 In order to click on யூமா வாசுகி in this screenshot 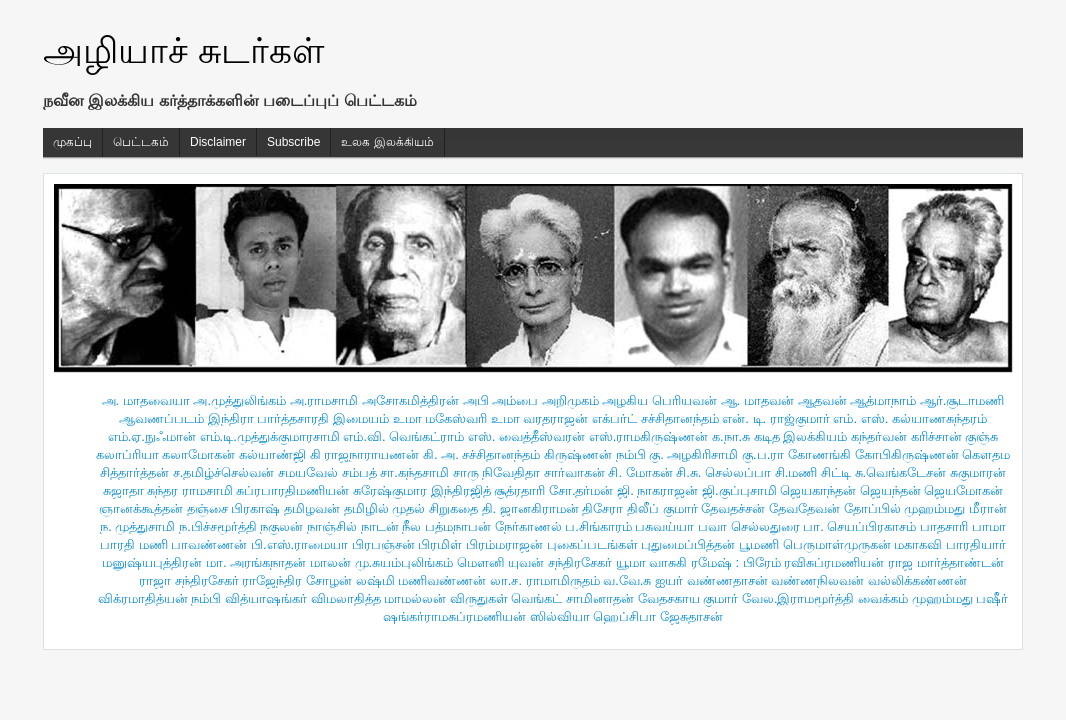, I will do `click(652, 562)`.